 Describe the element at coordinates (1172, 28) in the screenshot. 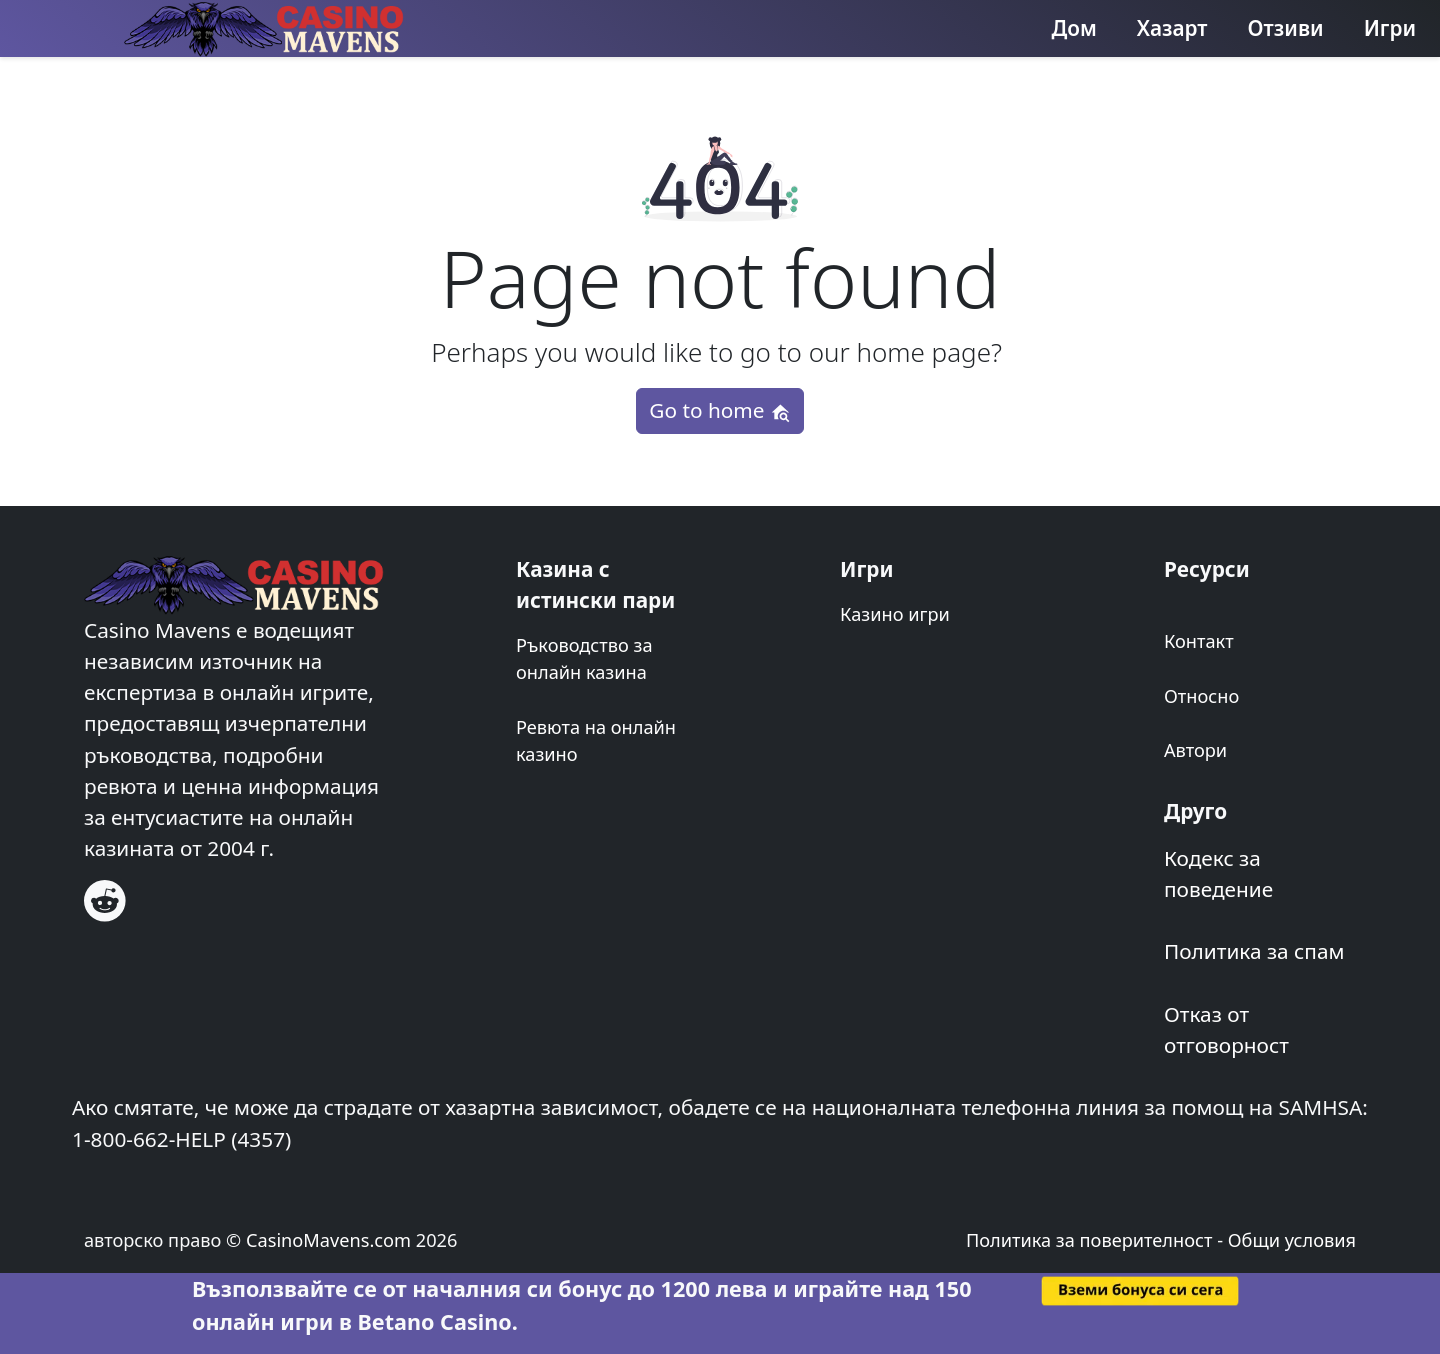

I see `Хазарт` at that location.